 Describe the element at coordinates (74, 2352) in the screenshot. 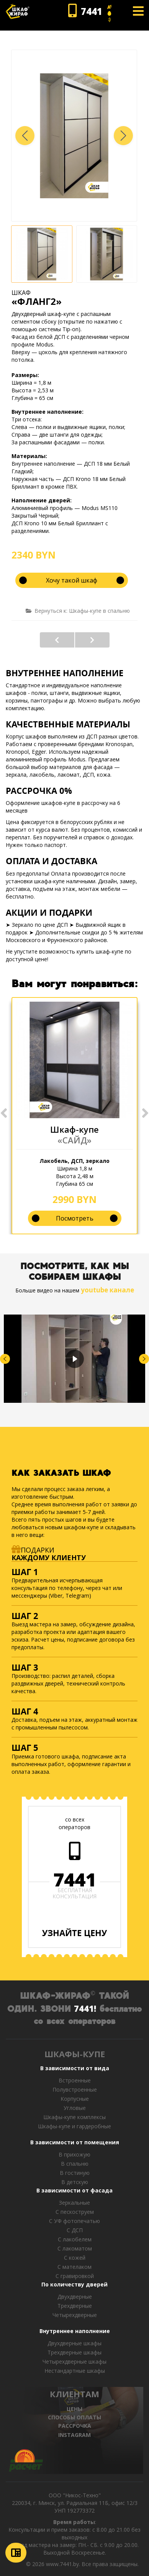

I see `Трехдверные шкафы` at that location.